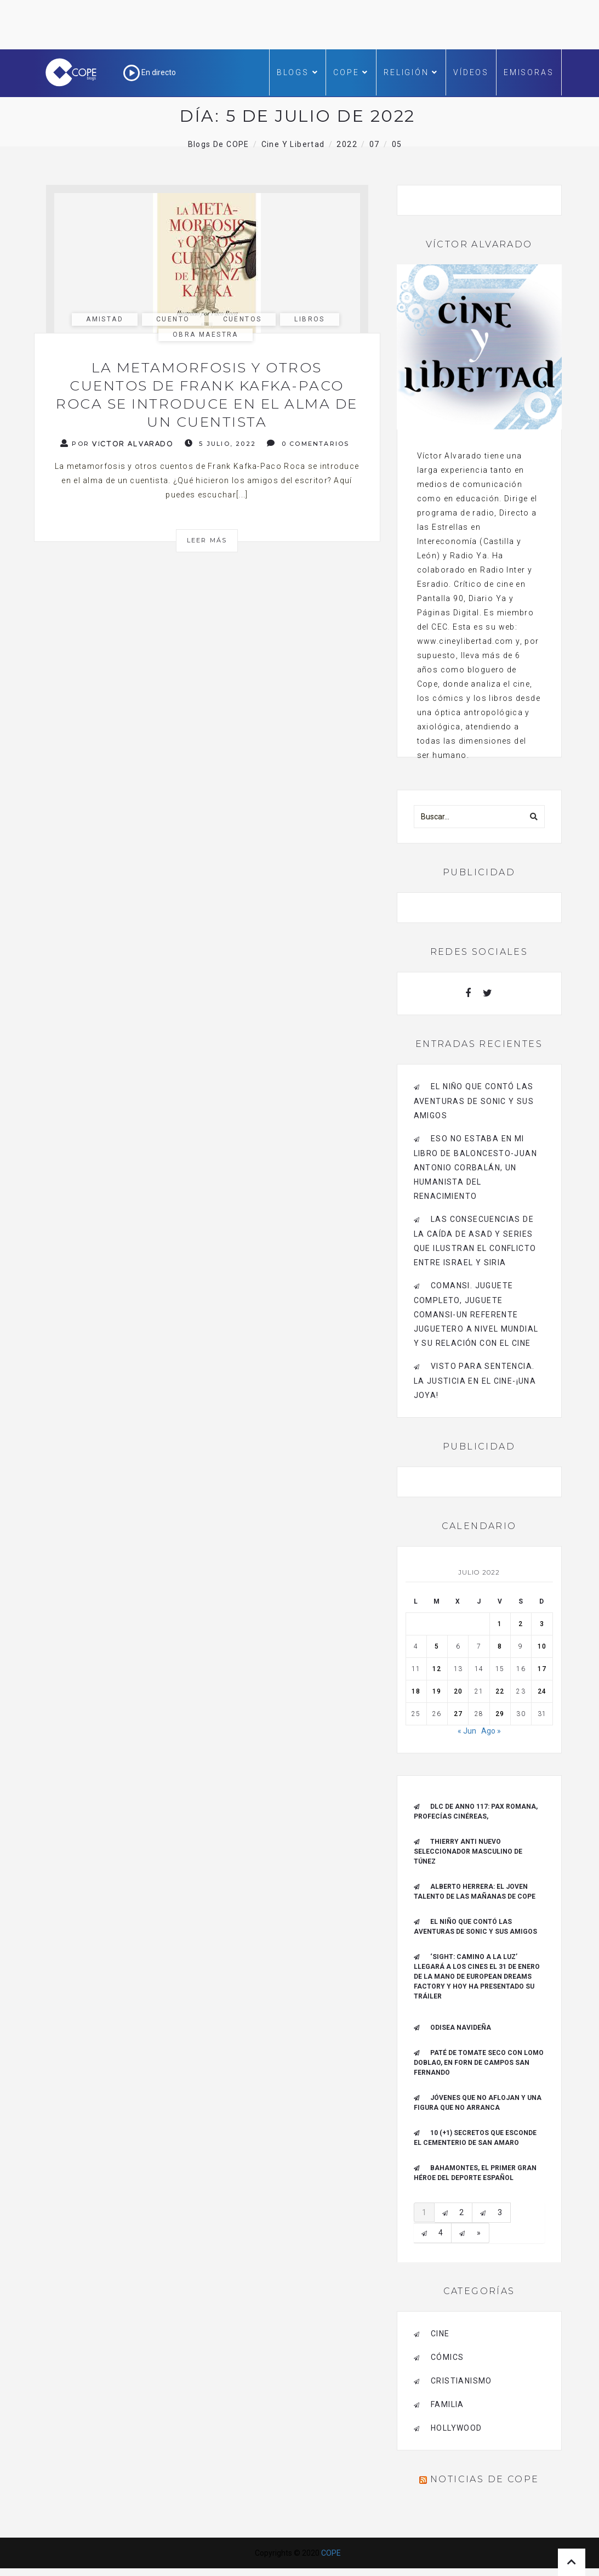 The image size is (599, 2576). I want to click on Por, so click(117, 443).